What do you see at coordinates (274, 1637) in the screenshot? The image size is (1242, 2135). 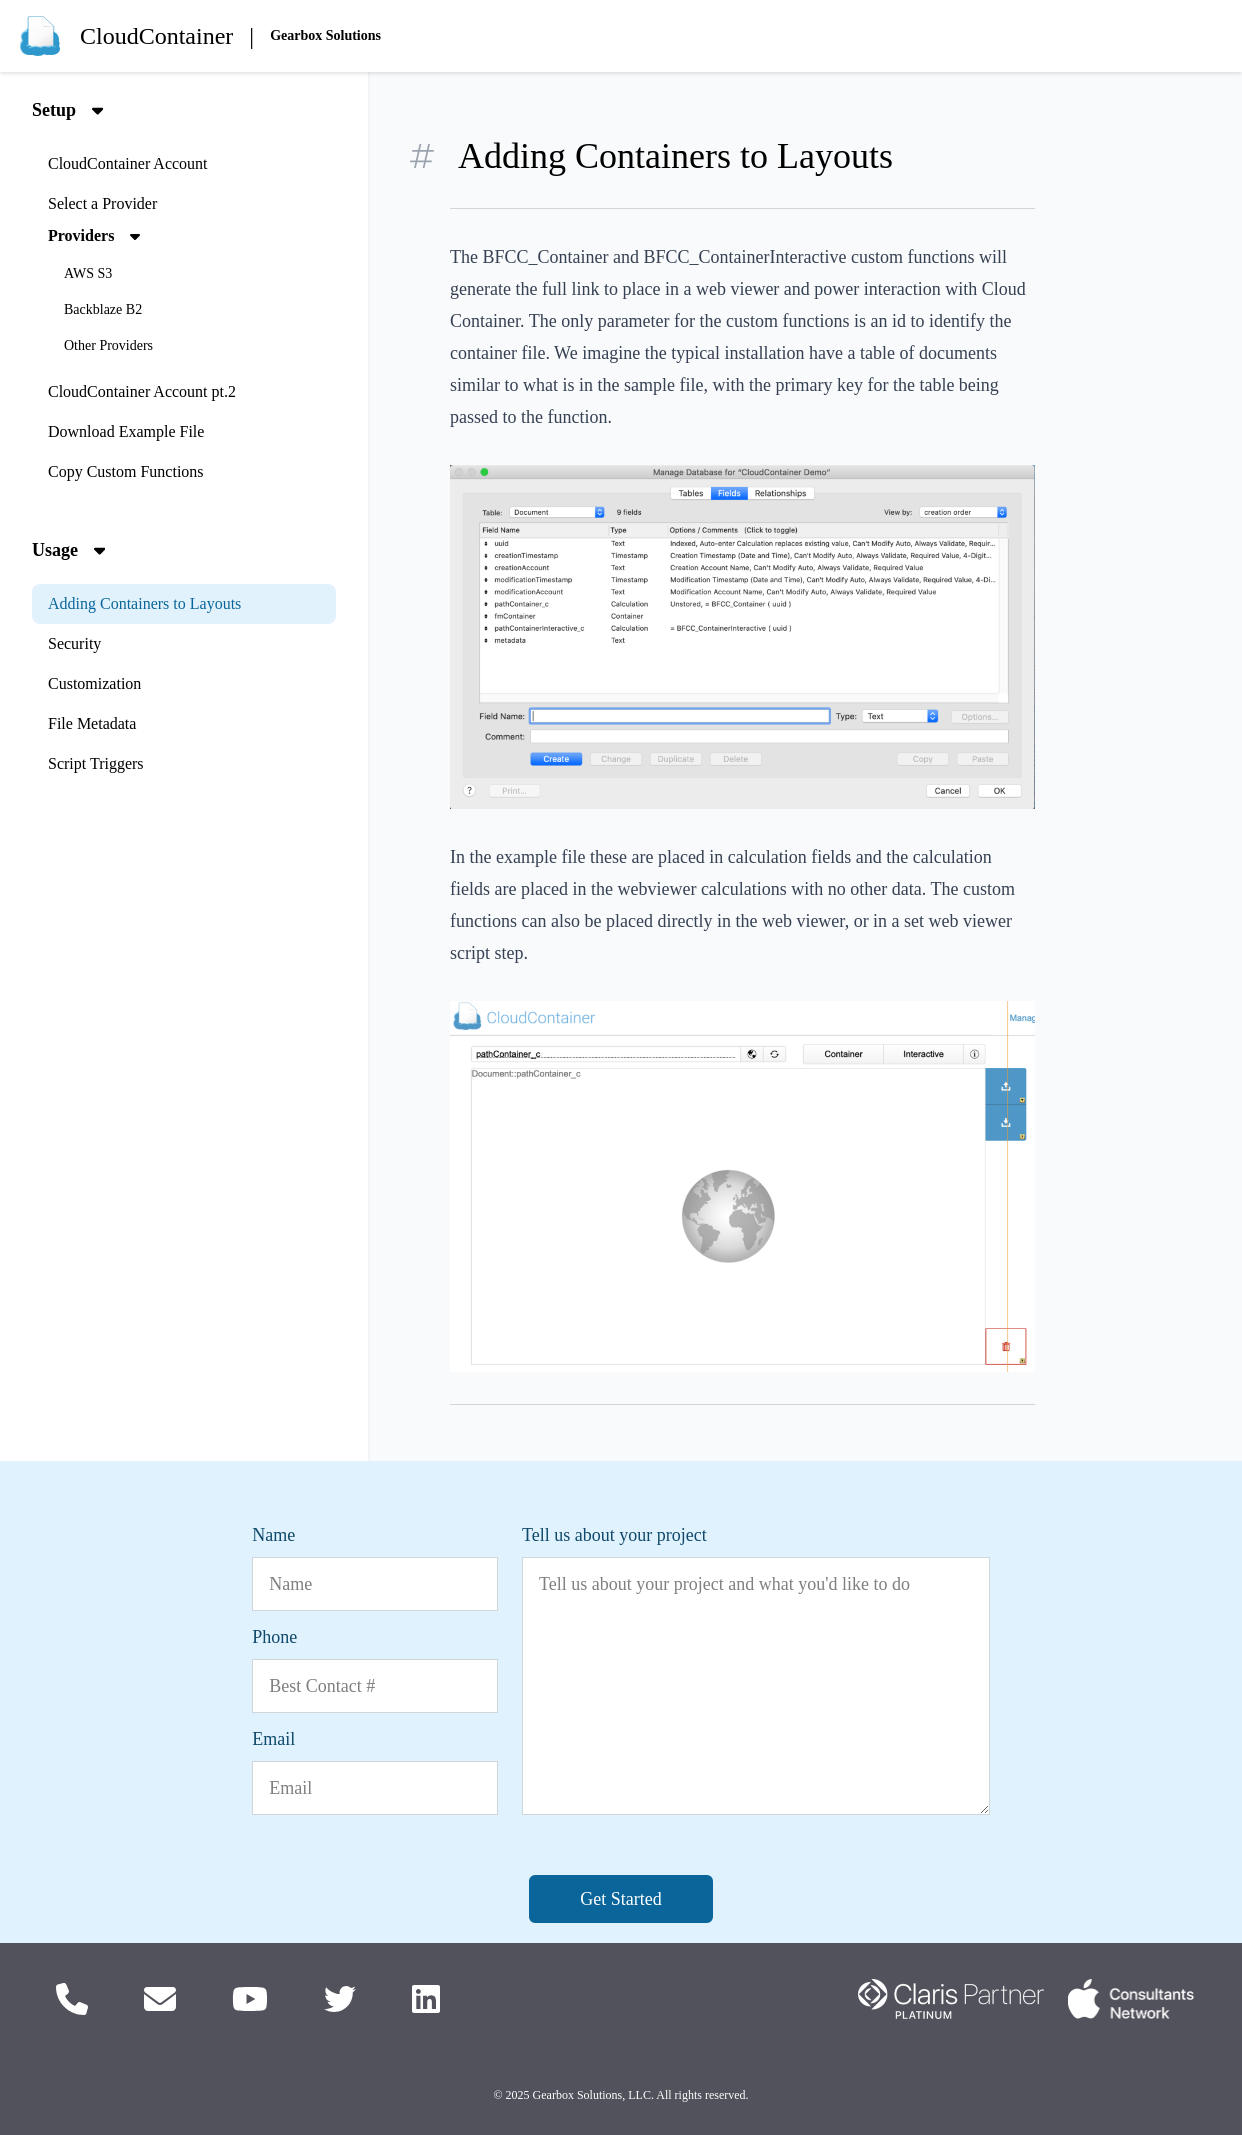 I see `Phone` at bounding box center [274, 1637].